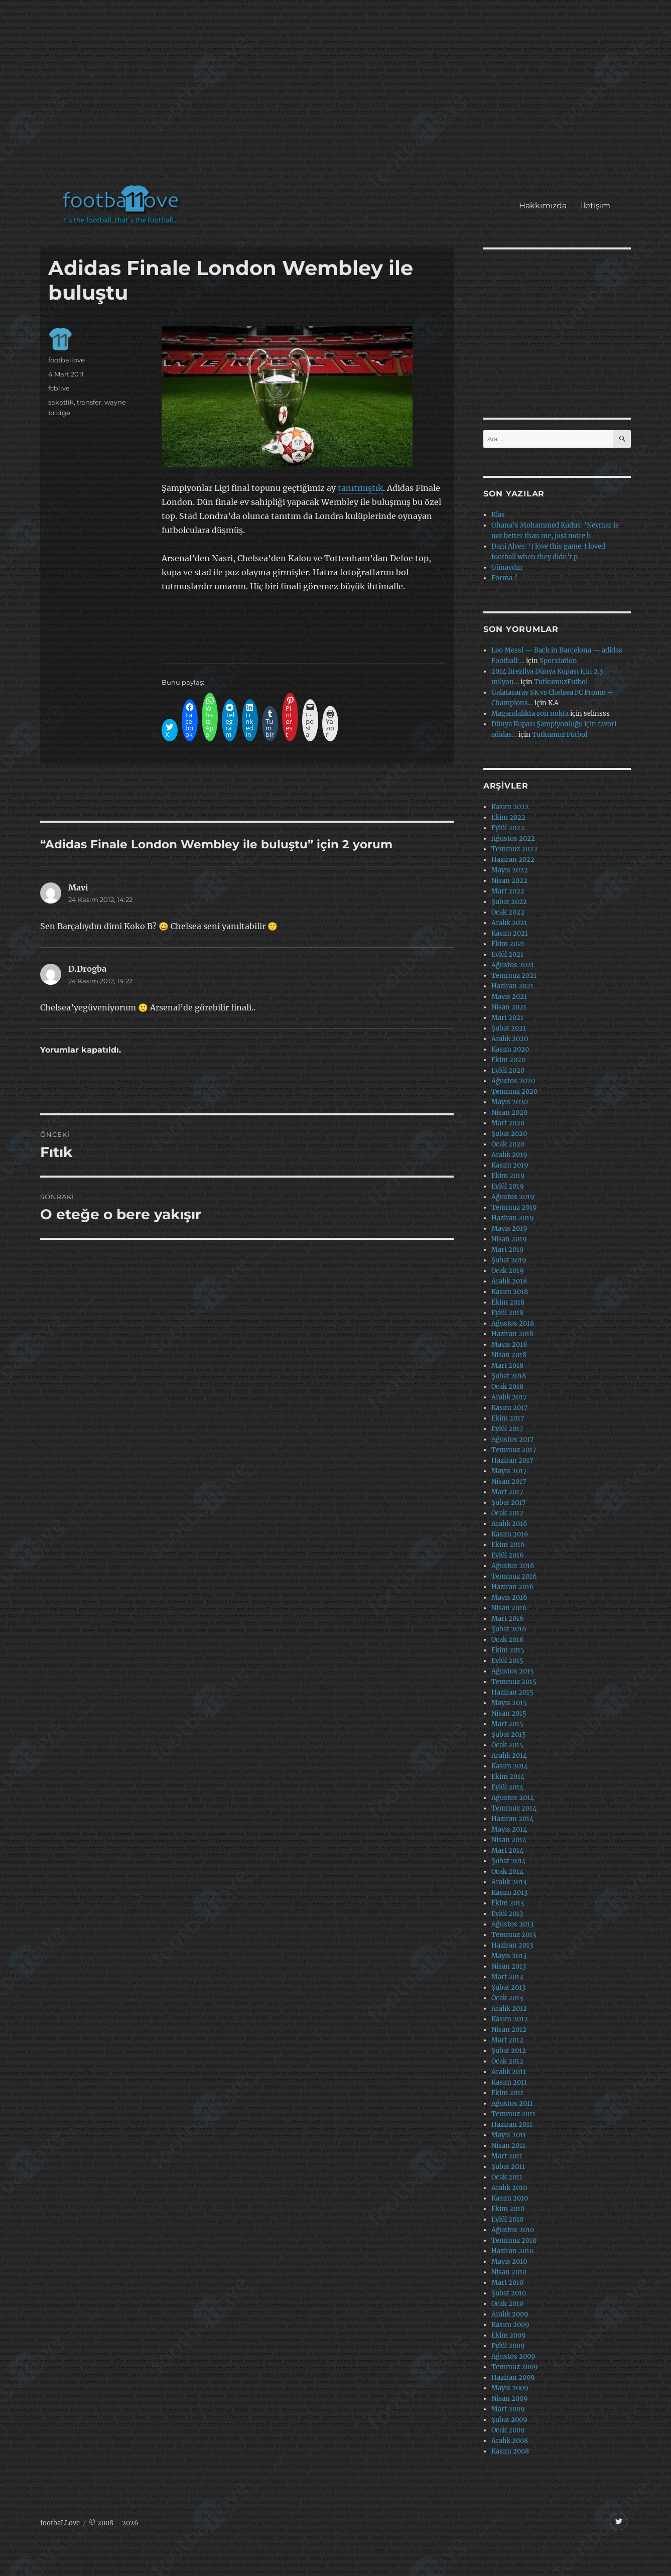 This screenshot has height=2576, width=671. Describe the element at coordinates (512, 1323) in the screenshot. I see `Ağustos 2018` at that location.